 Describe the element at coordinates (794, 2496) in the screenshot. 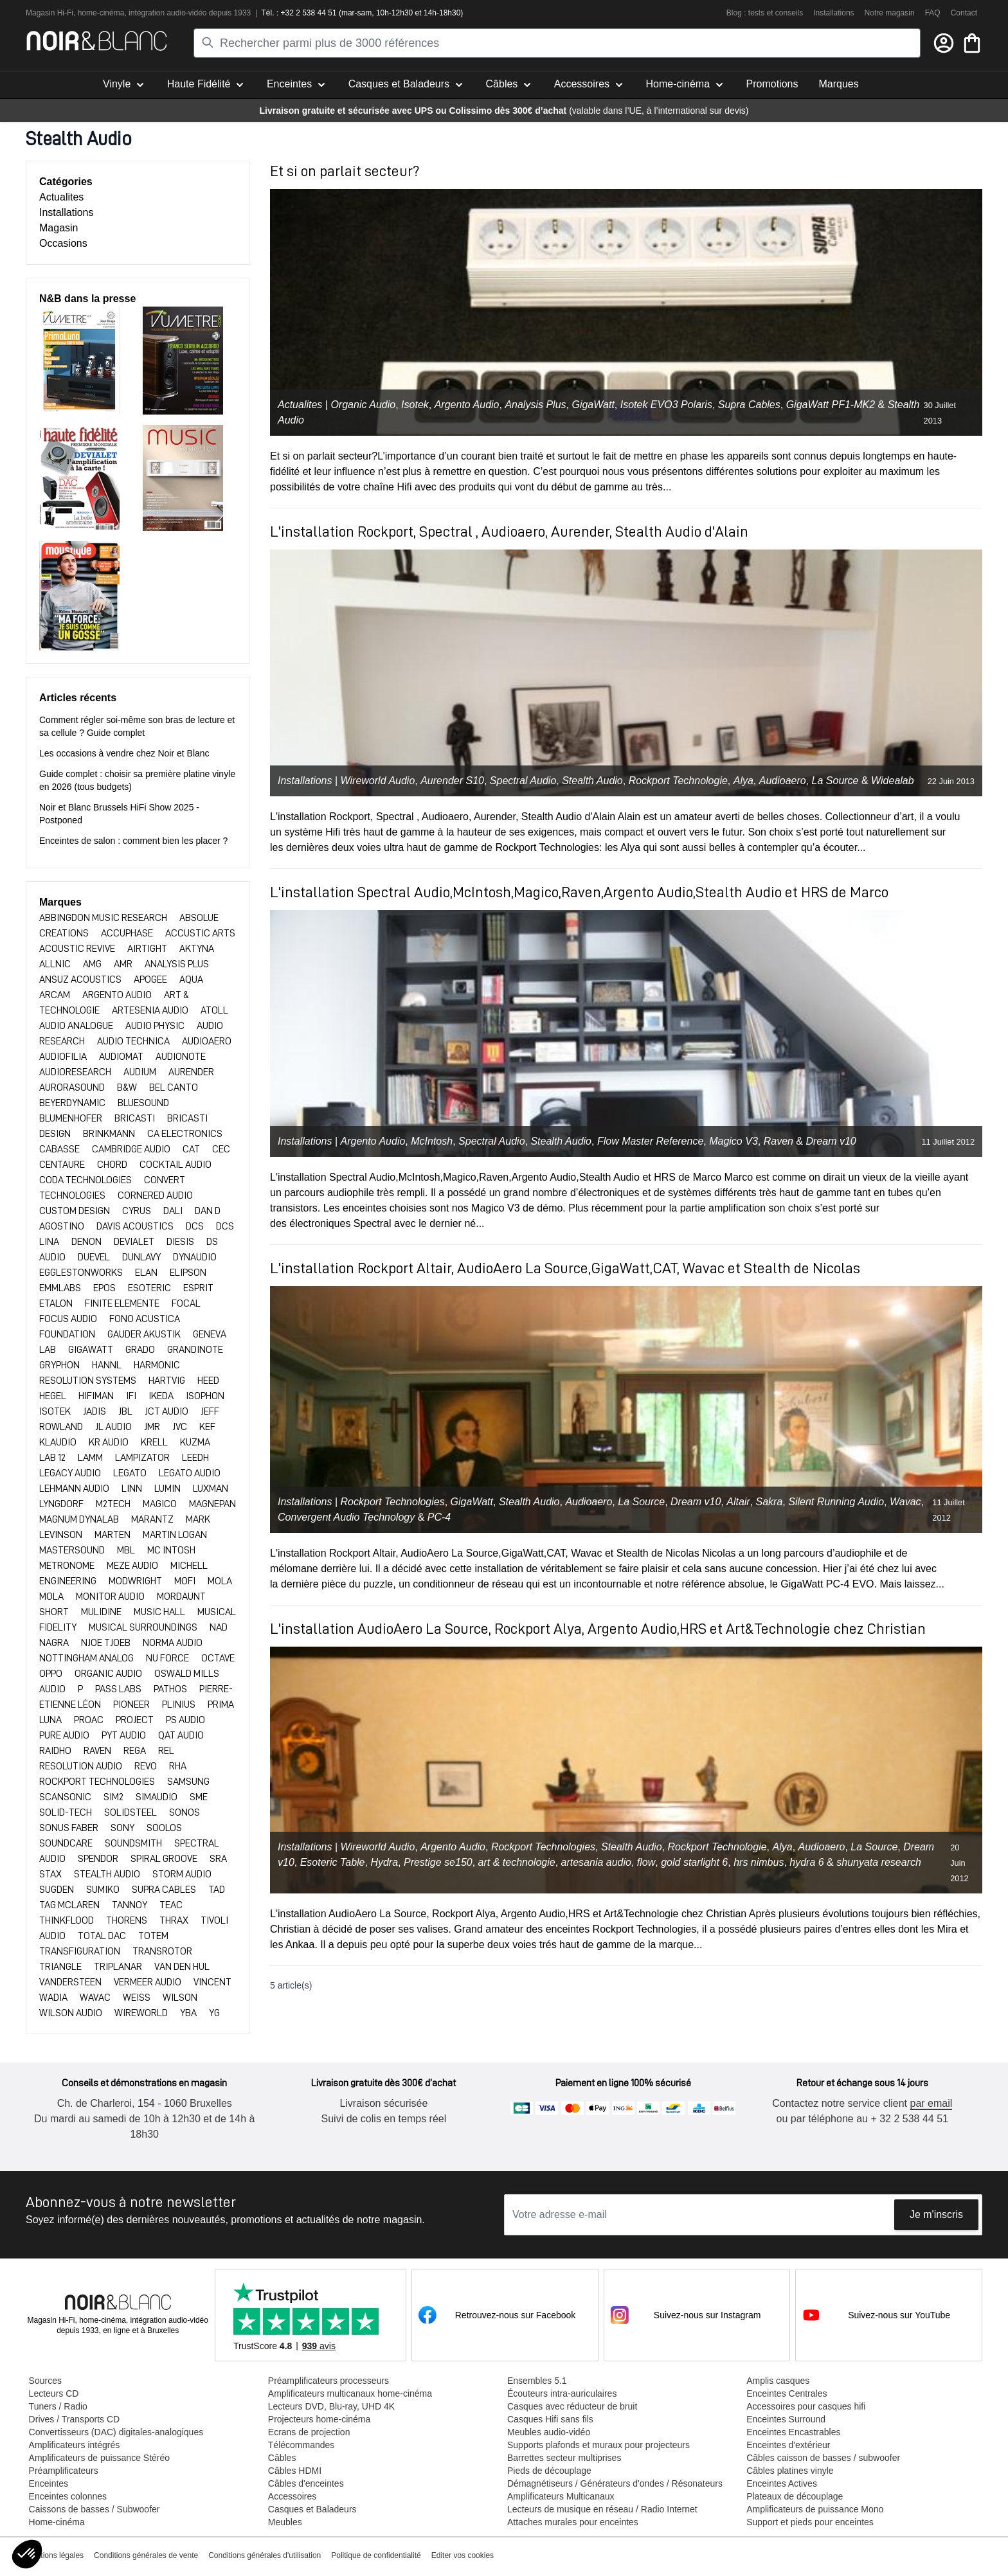

I see `Plateaux de découplage` at that location.